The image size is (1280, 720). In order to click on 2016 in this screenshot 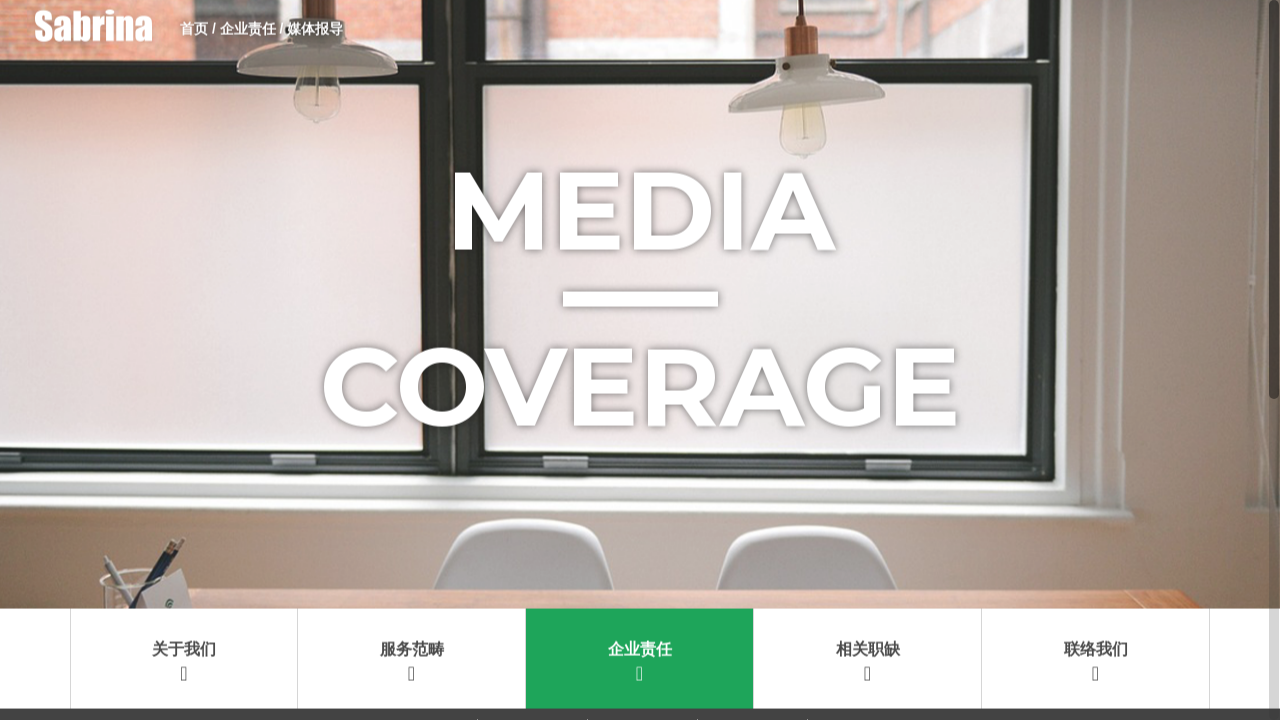, I will do `click(750, 642)`.